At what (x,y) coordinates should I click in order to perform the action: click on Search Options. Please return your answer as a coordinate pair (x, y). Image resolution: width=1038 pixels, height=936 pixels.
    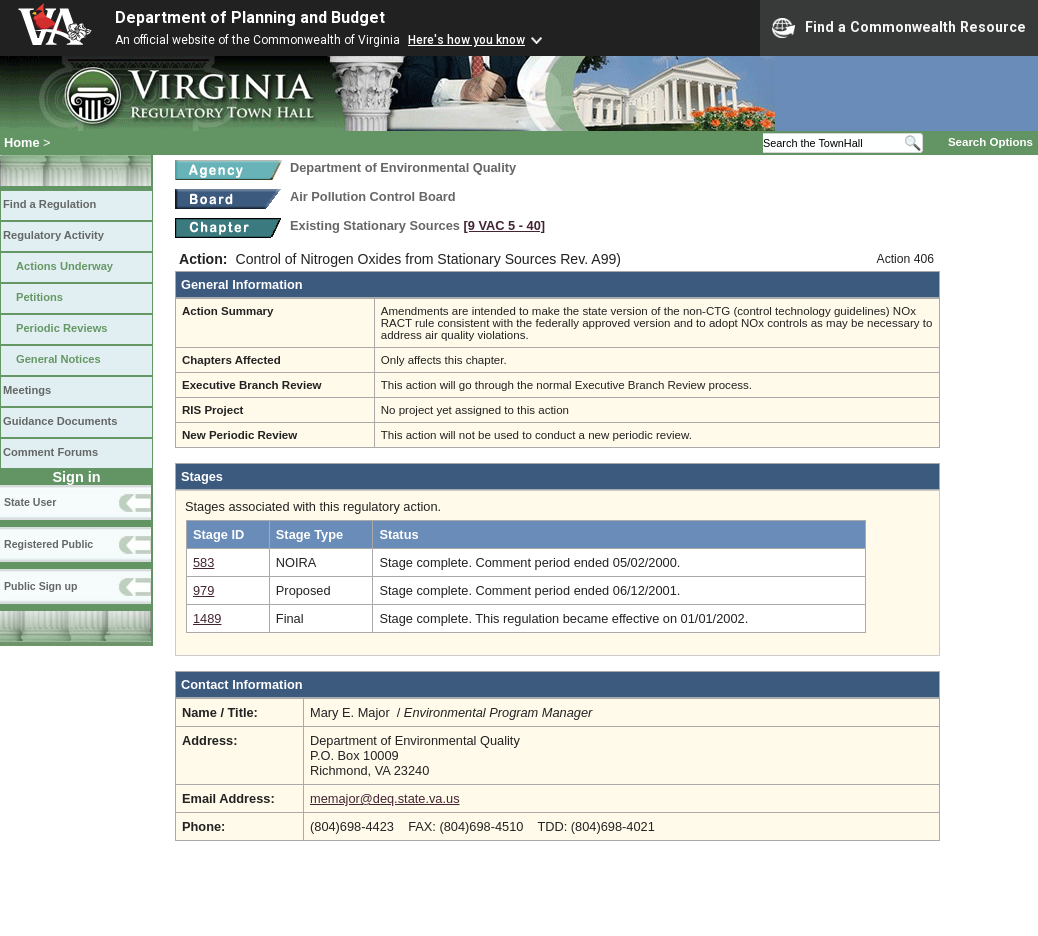
    Looking at the image, I should click on (990, 142).